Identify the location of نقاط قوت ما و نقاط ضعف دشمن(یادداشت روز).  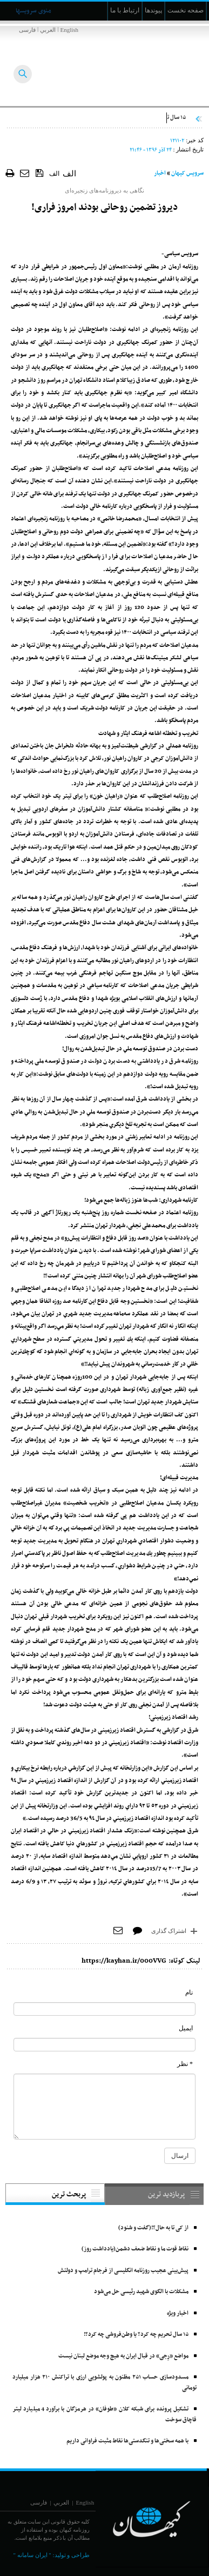
(135, 2249).